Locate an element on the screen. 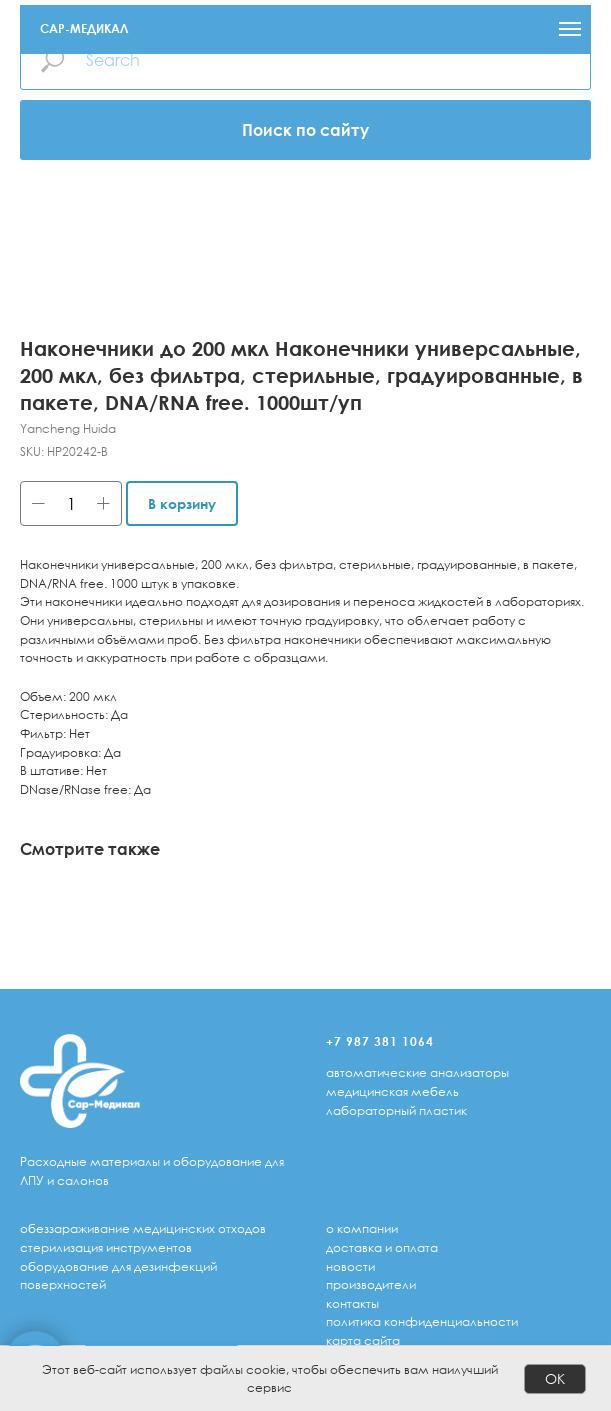 Image resolution: width=611 pixels, height=1411 pixels. лабораторный пластик is located at coordinates (396, 1110).